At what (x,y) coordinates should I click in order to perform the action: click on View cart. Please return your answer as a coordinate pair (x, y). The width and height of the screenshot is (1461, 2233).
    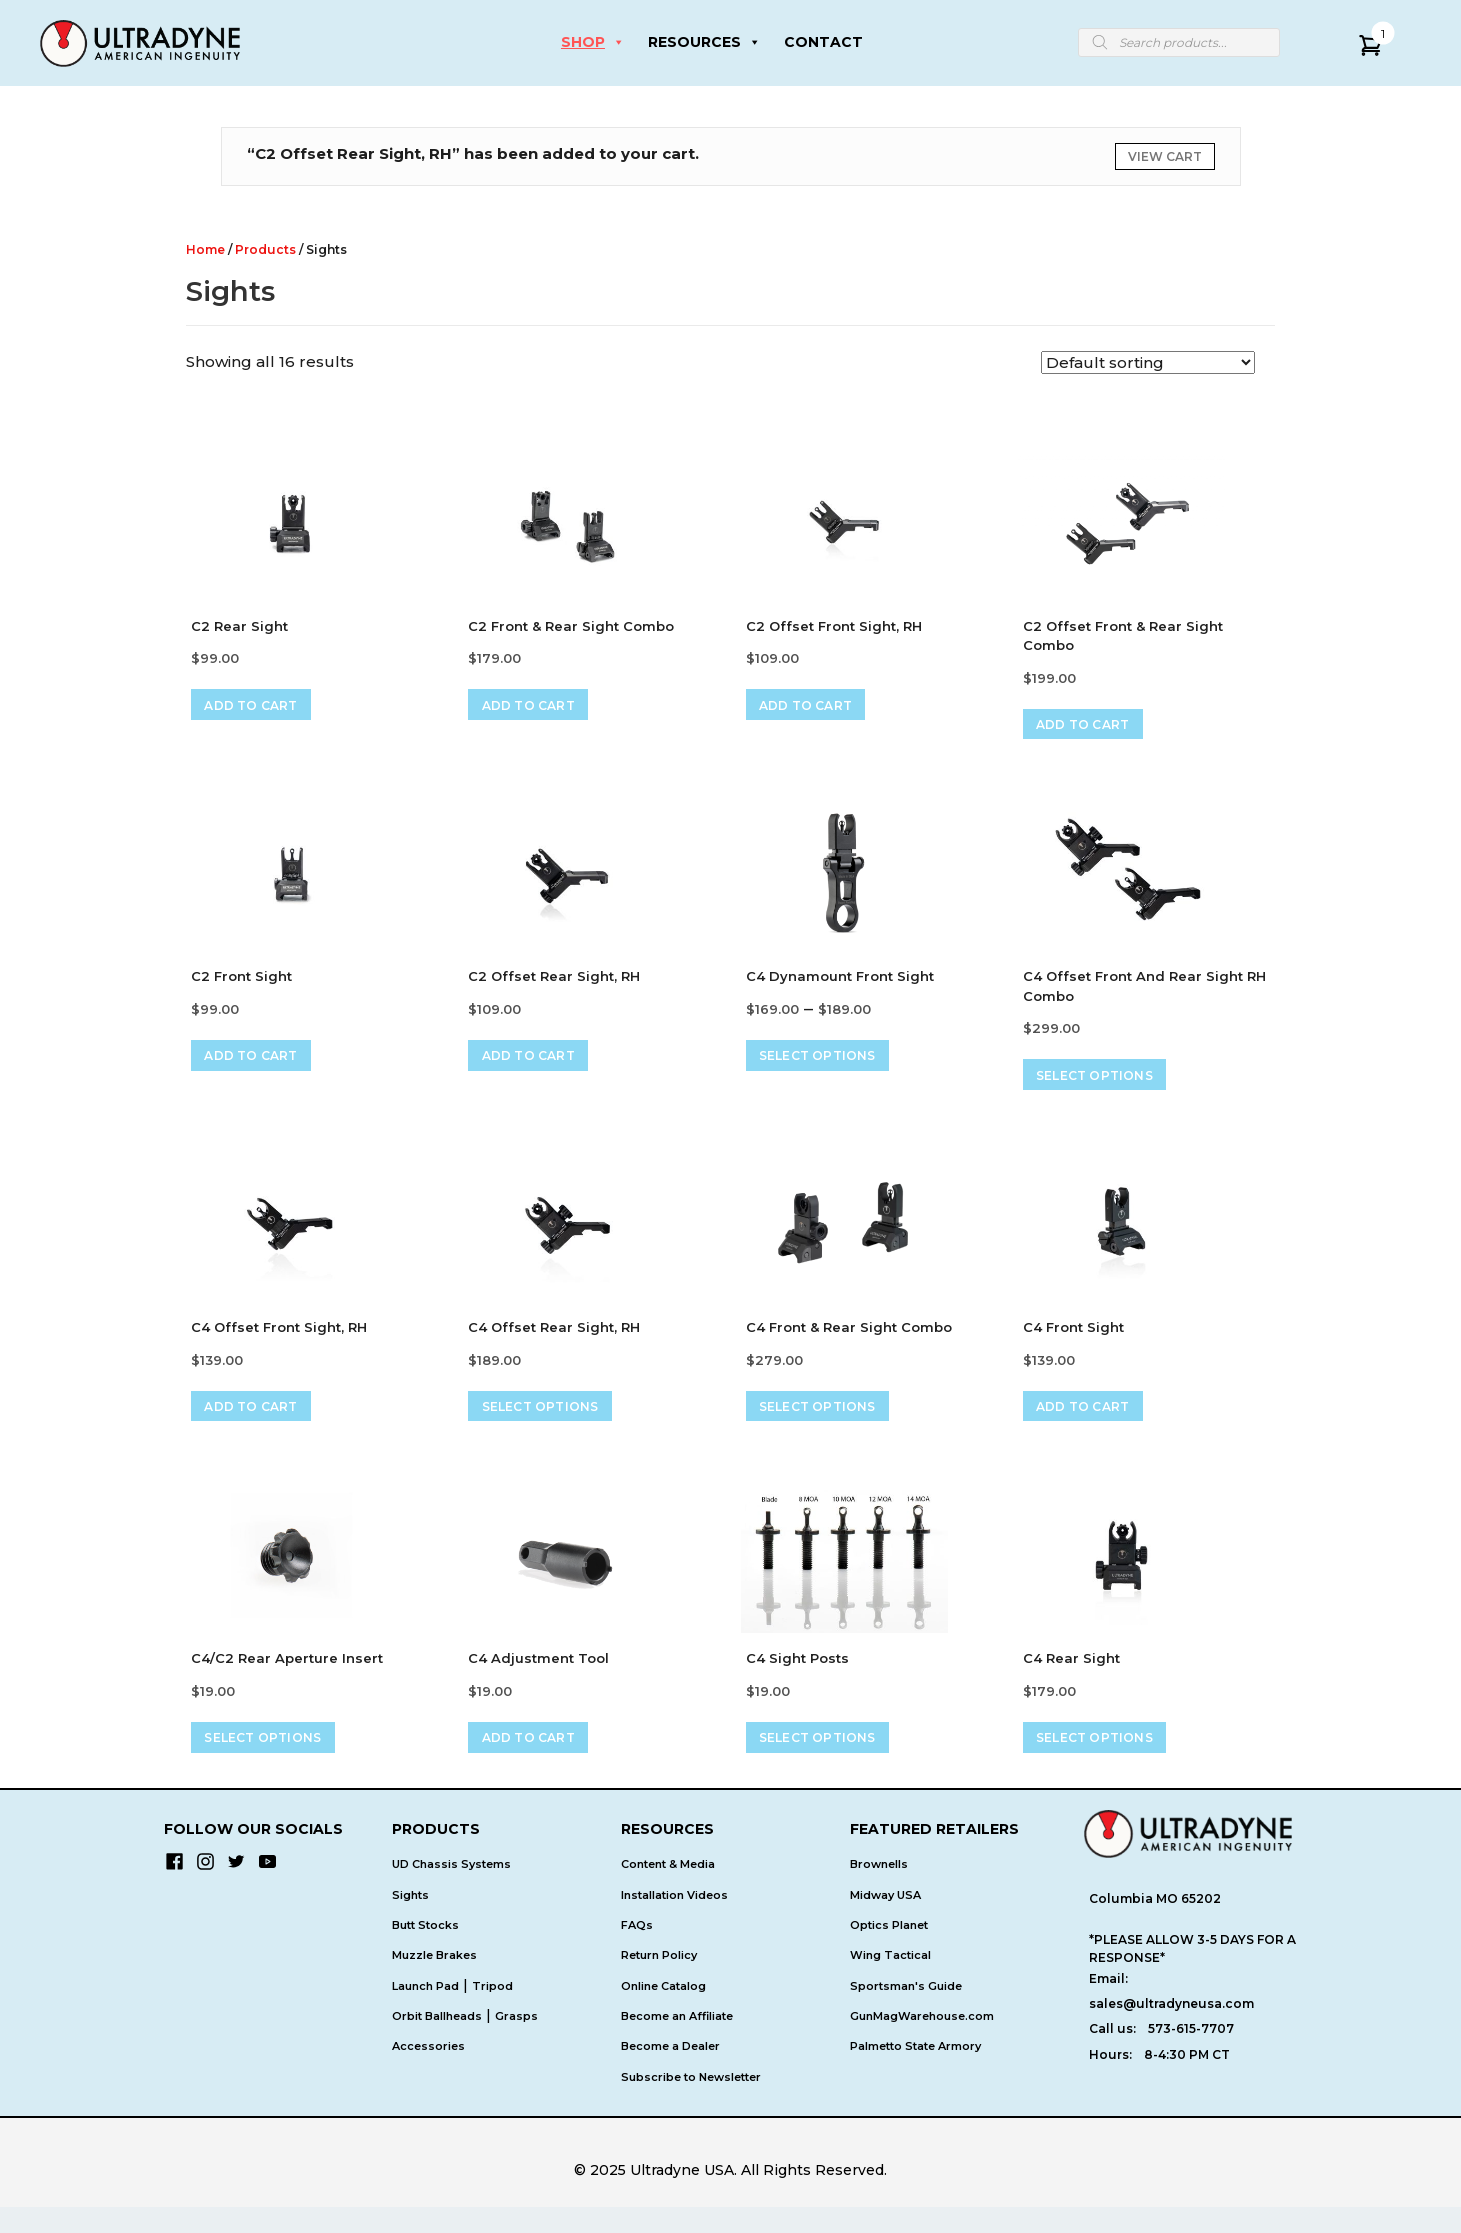
    Looking at the image, I should click on (1165, 156).